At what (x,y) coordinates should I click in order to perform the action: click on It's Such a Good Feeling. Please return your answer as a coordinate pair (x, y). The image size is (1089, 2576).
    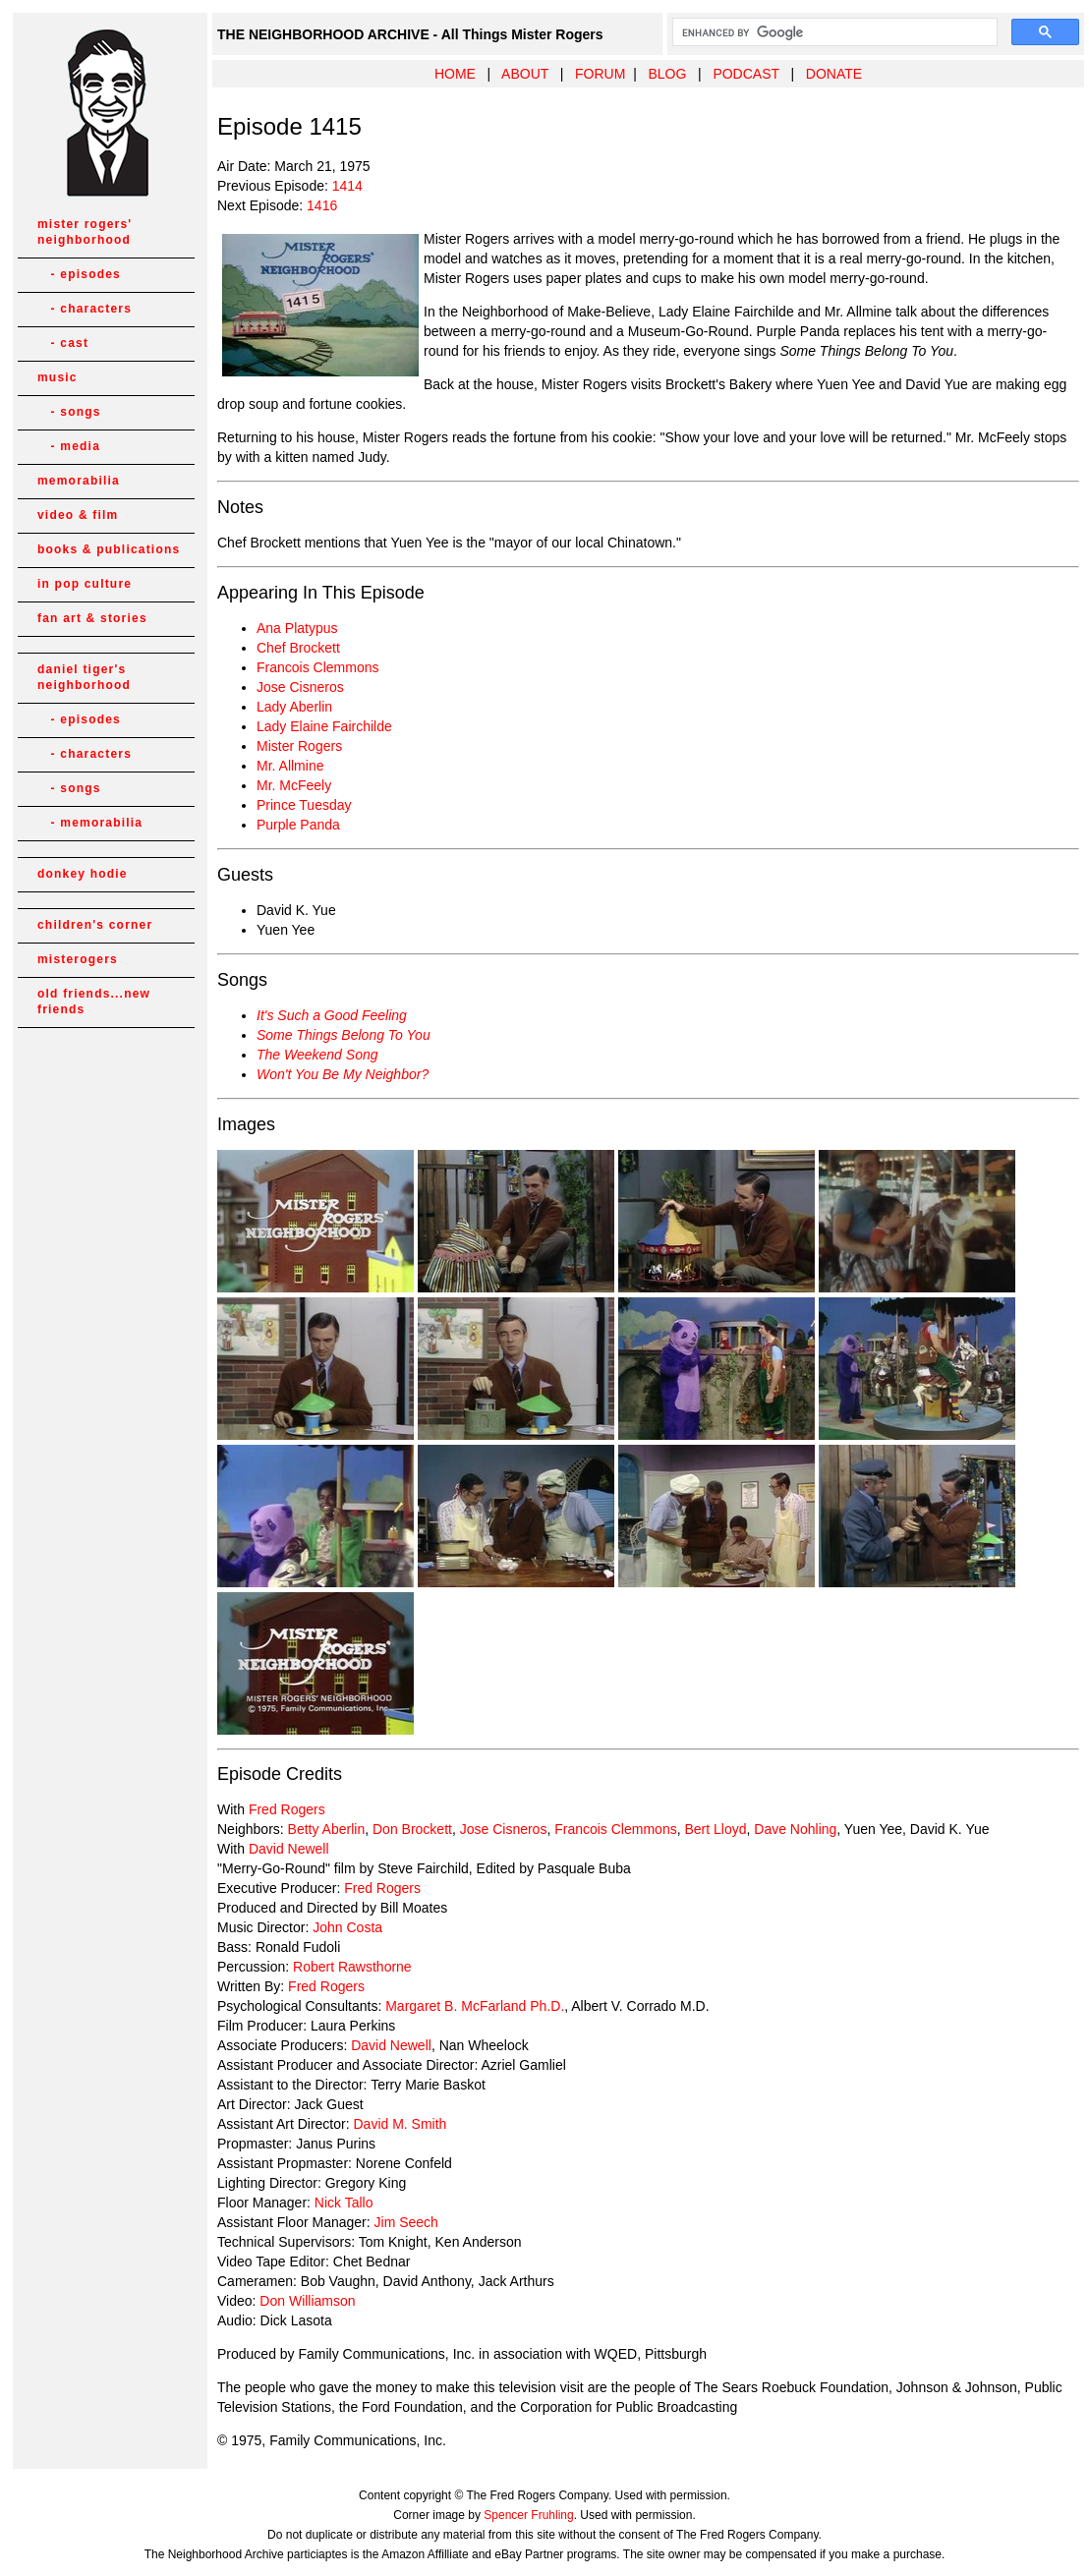
    Looking at the image, I should click on (332, 1015).